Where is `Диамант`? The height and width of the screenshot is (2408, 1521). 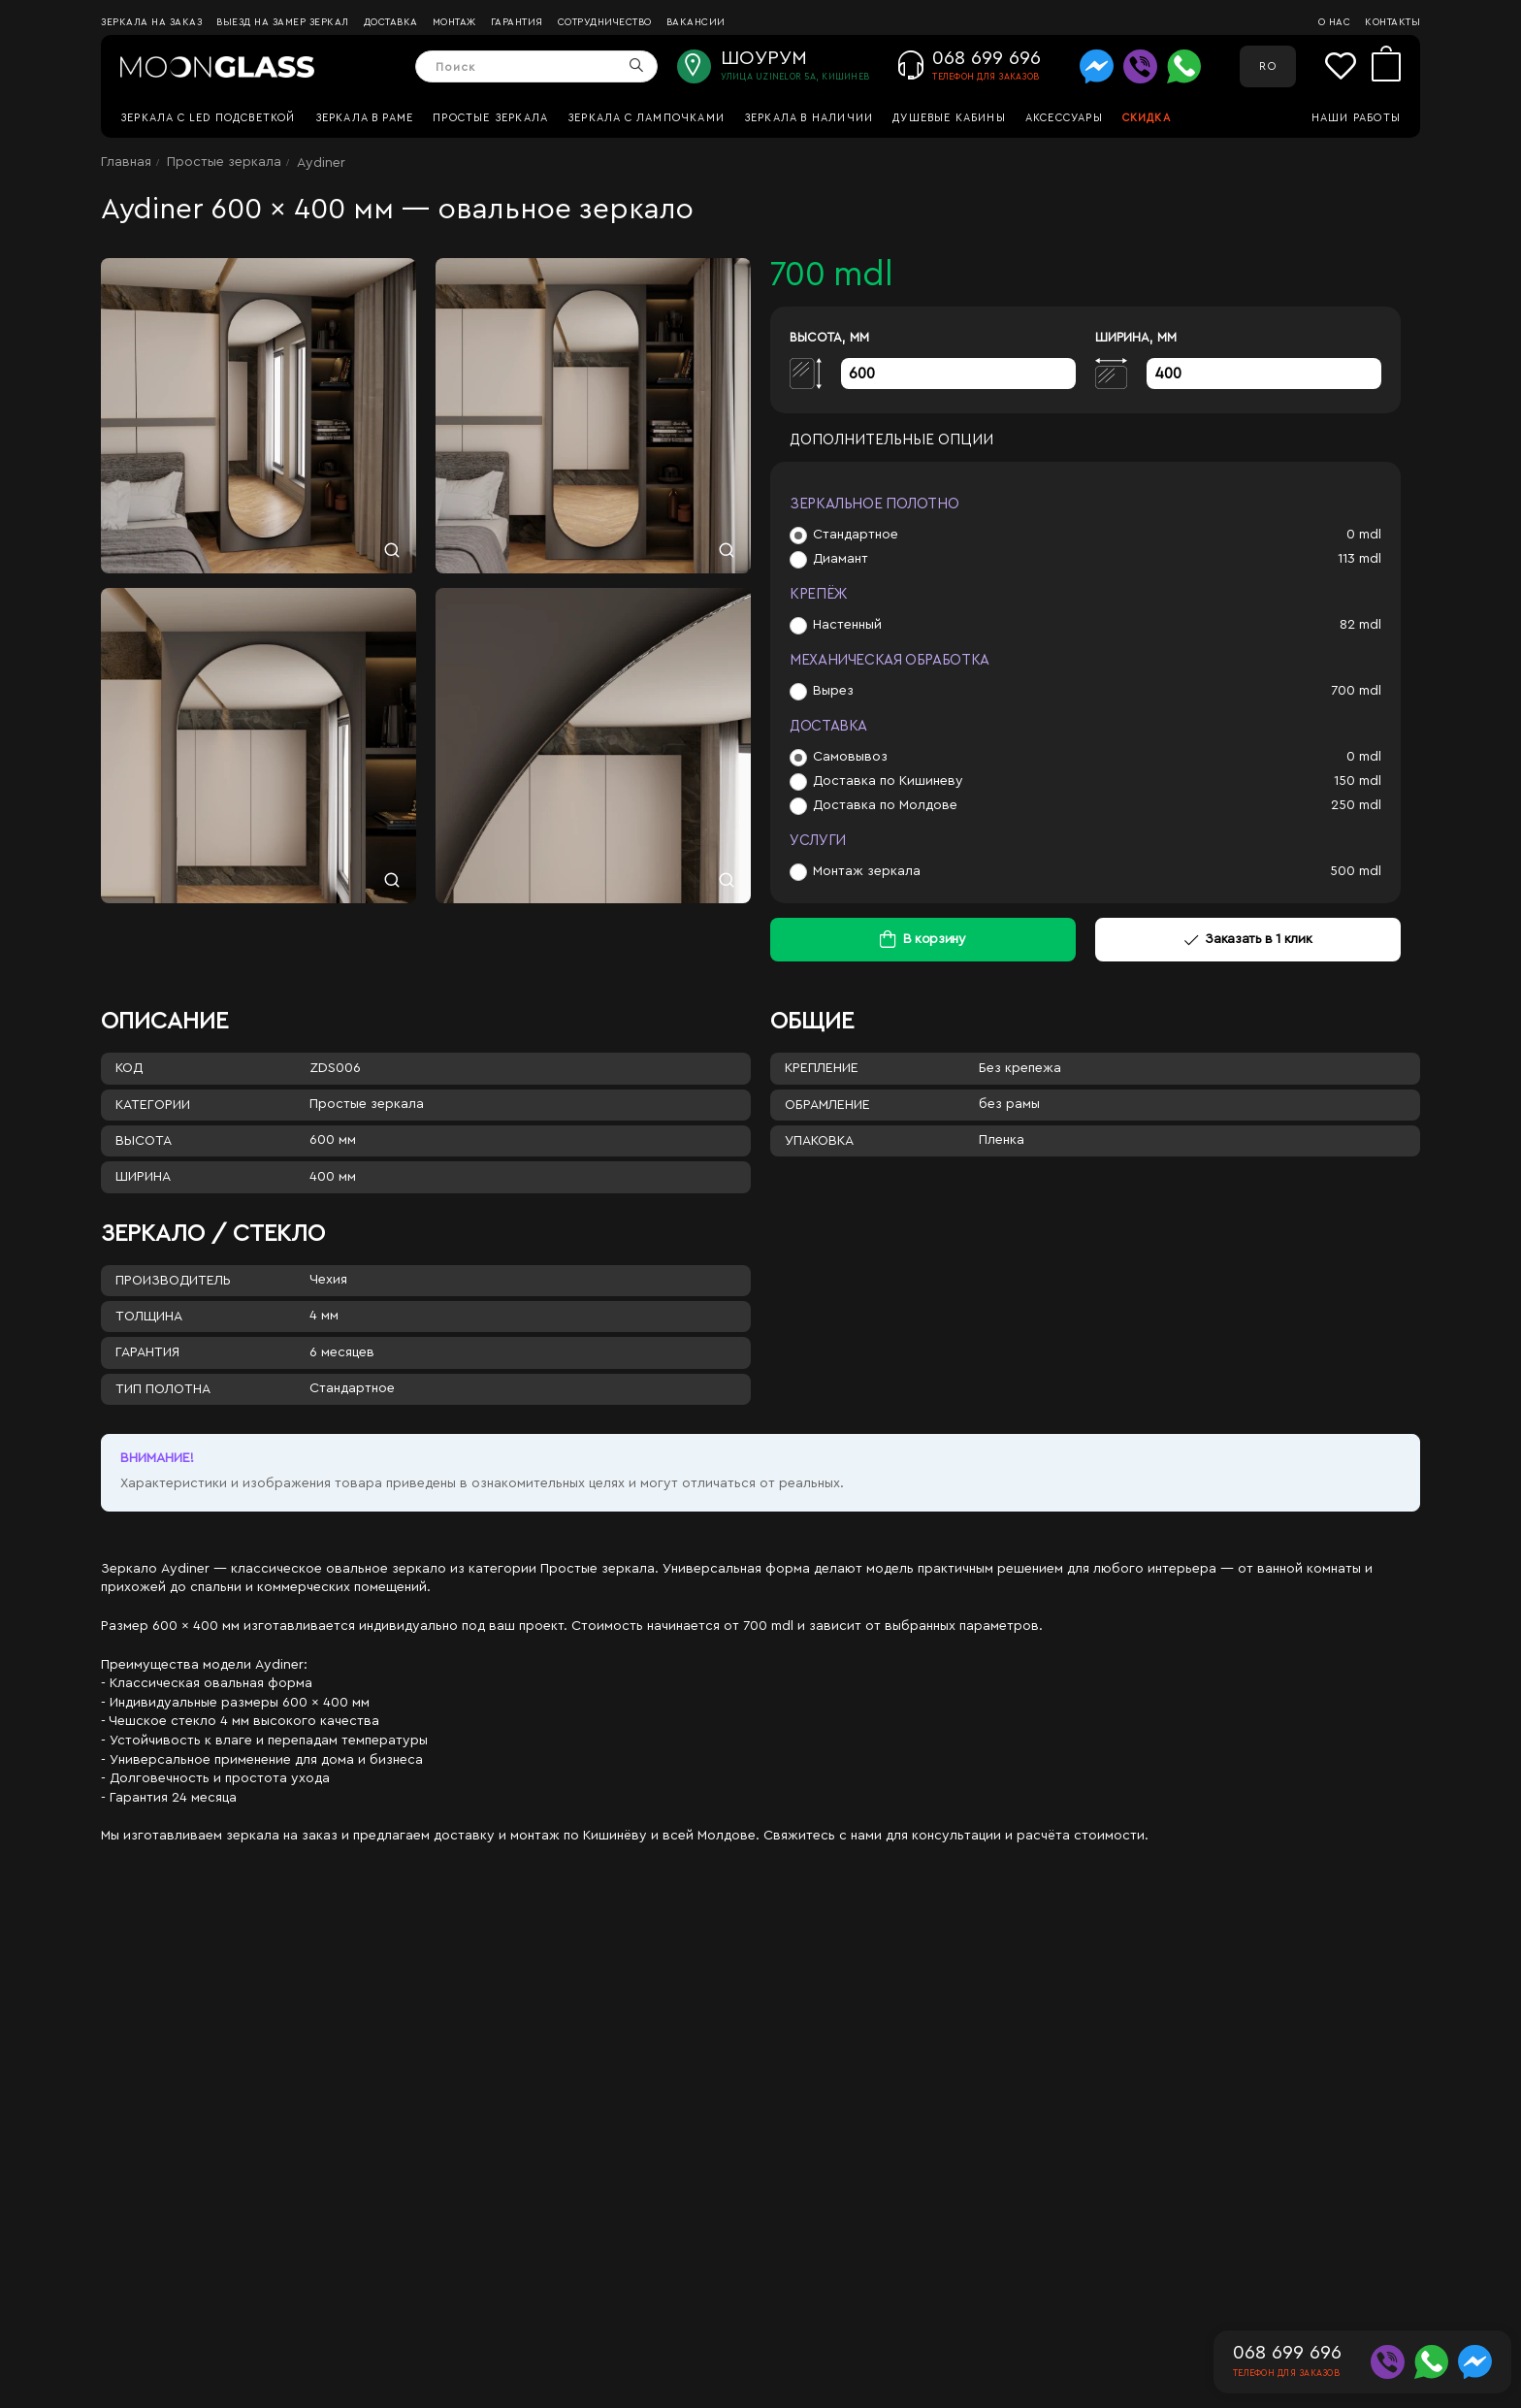
Диамант is located at coordinates (840, 559).